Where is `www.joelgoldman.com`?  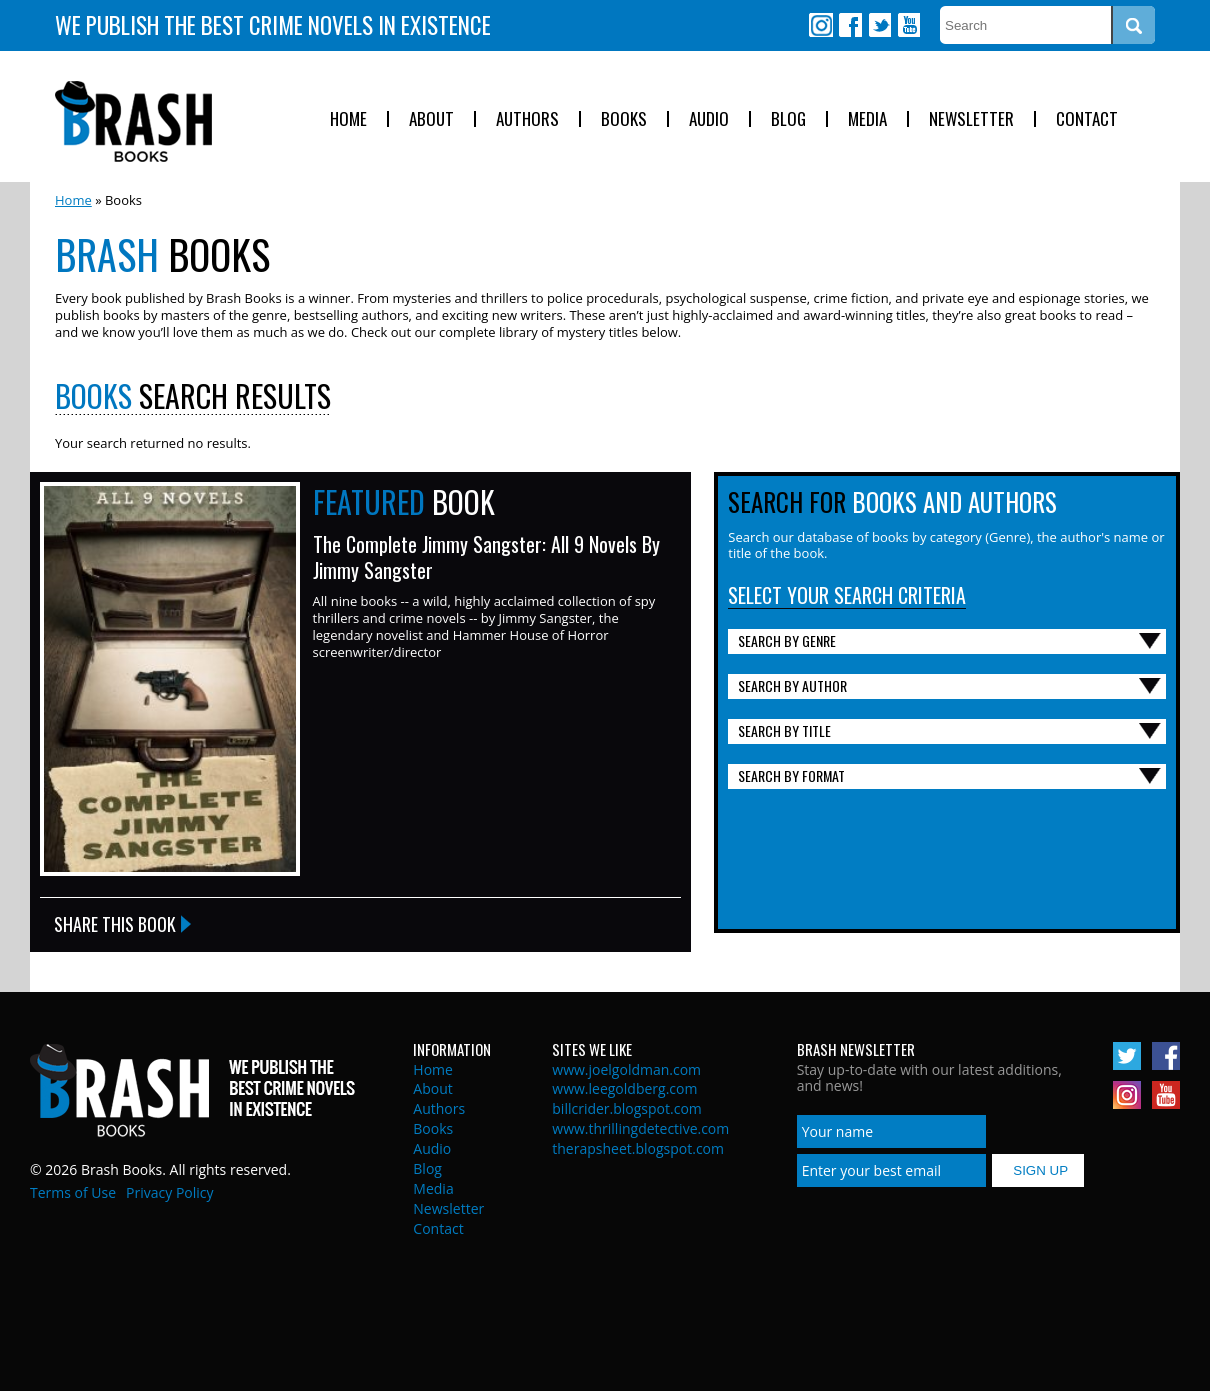
www.joelgoldman.com is located at coordinates (626, 1069).